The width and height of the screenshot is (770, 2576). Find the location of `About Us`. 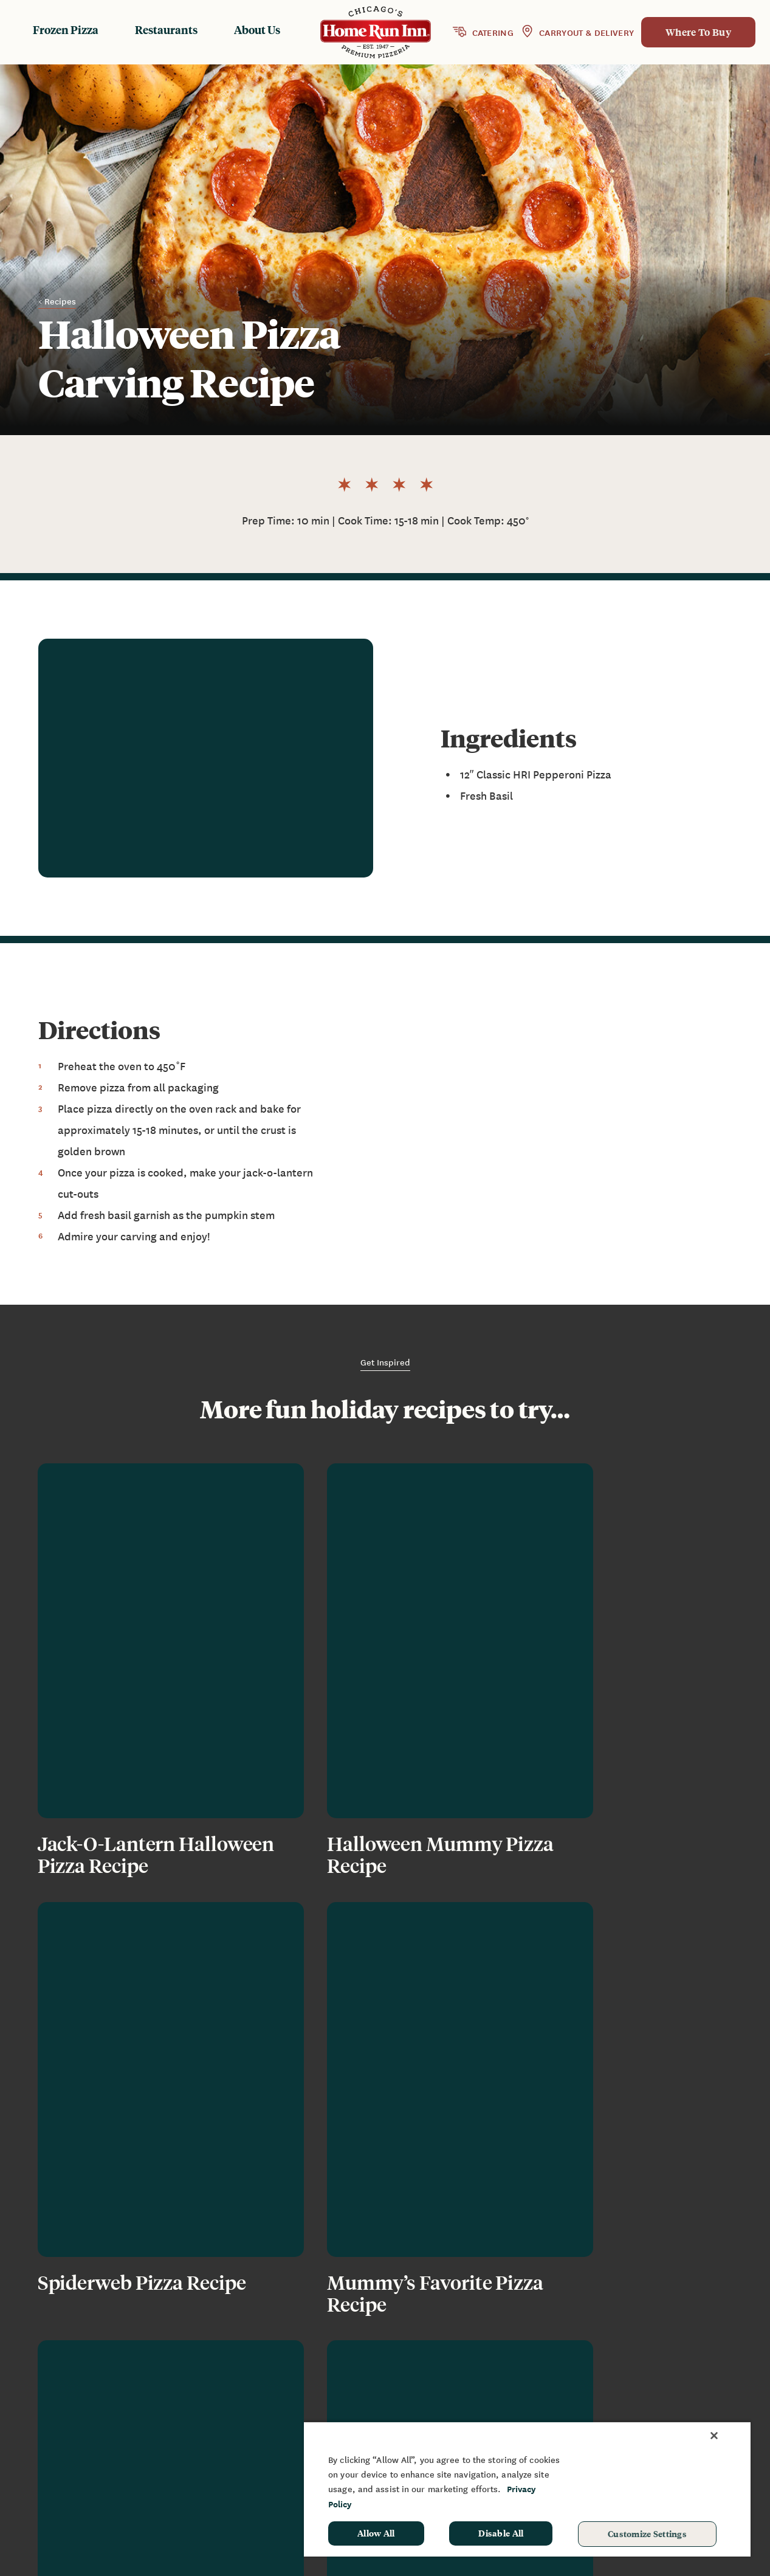

About Us is located at coordinates (257, 29).